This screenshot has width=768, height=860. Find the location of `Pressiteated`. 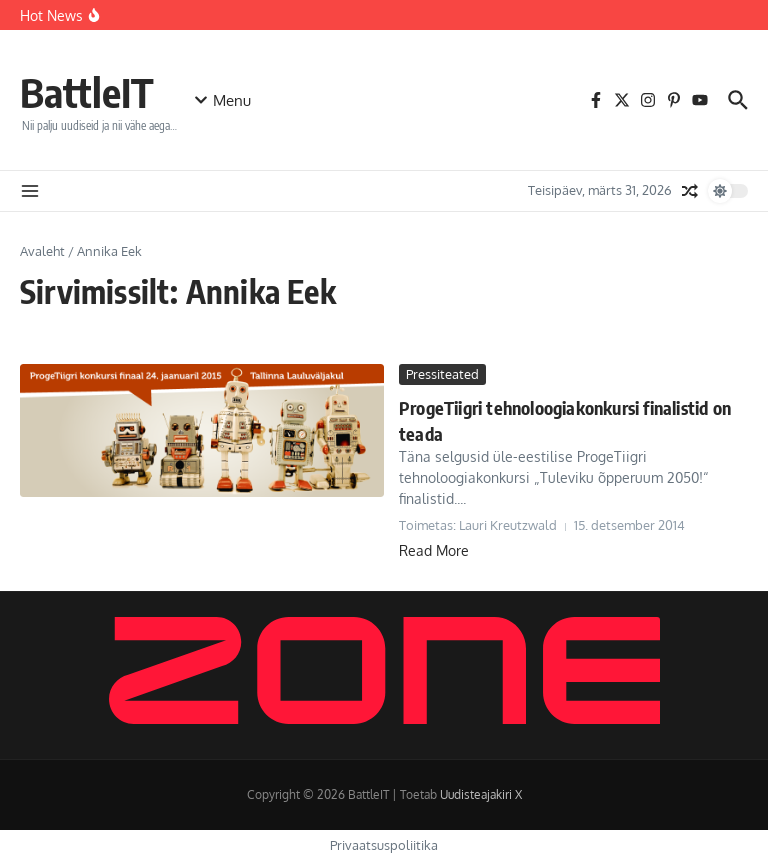

Pressiteated is located at coordinates (442, 374).